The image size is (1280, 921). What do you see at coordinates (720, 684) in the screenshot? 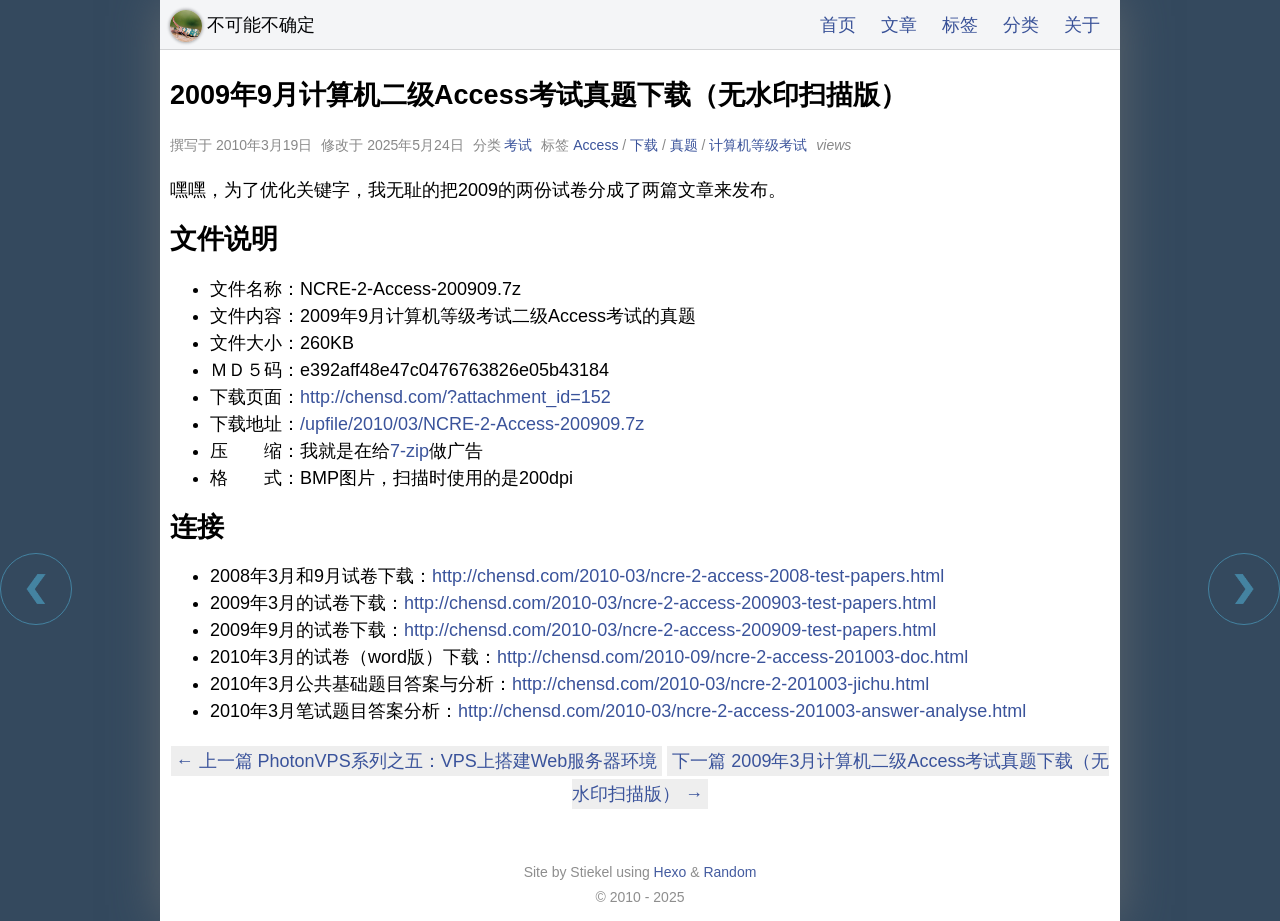
I see `http://chensd.com/2010-03/ncre-2-201003-jichu.html` at bounding box center [720, 684].